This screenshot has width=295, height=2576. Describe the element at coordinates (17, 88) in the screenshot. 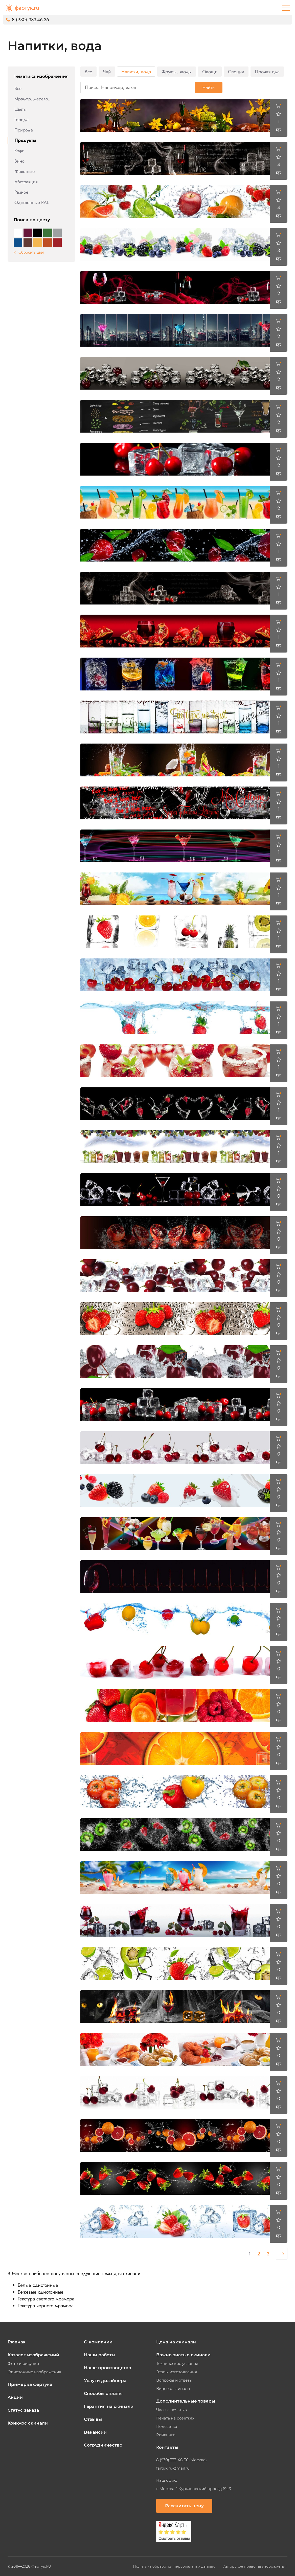

I see `Все` at that location.